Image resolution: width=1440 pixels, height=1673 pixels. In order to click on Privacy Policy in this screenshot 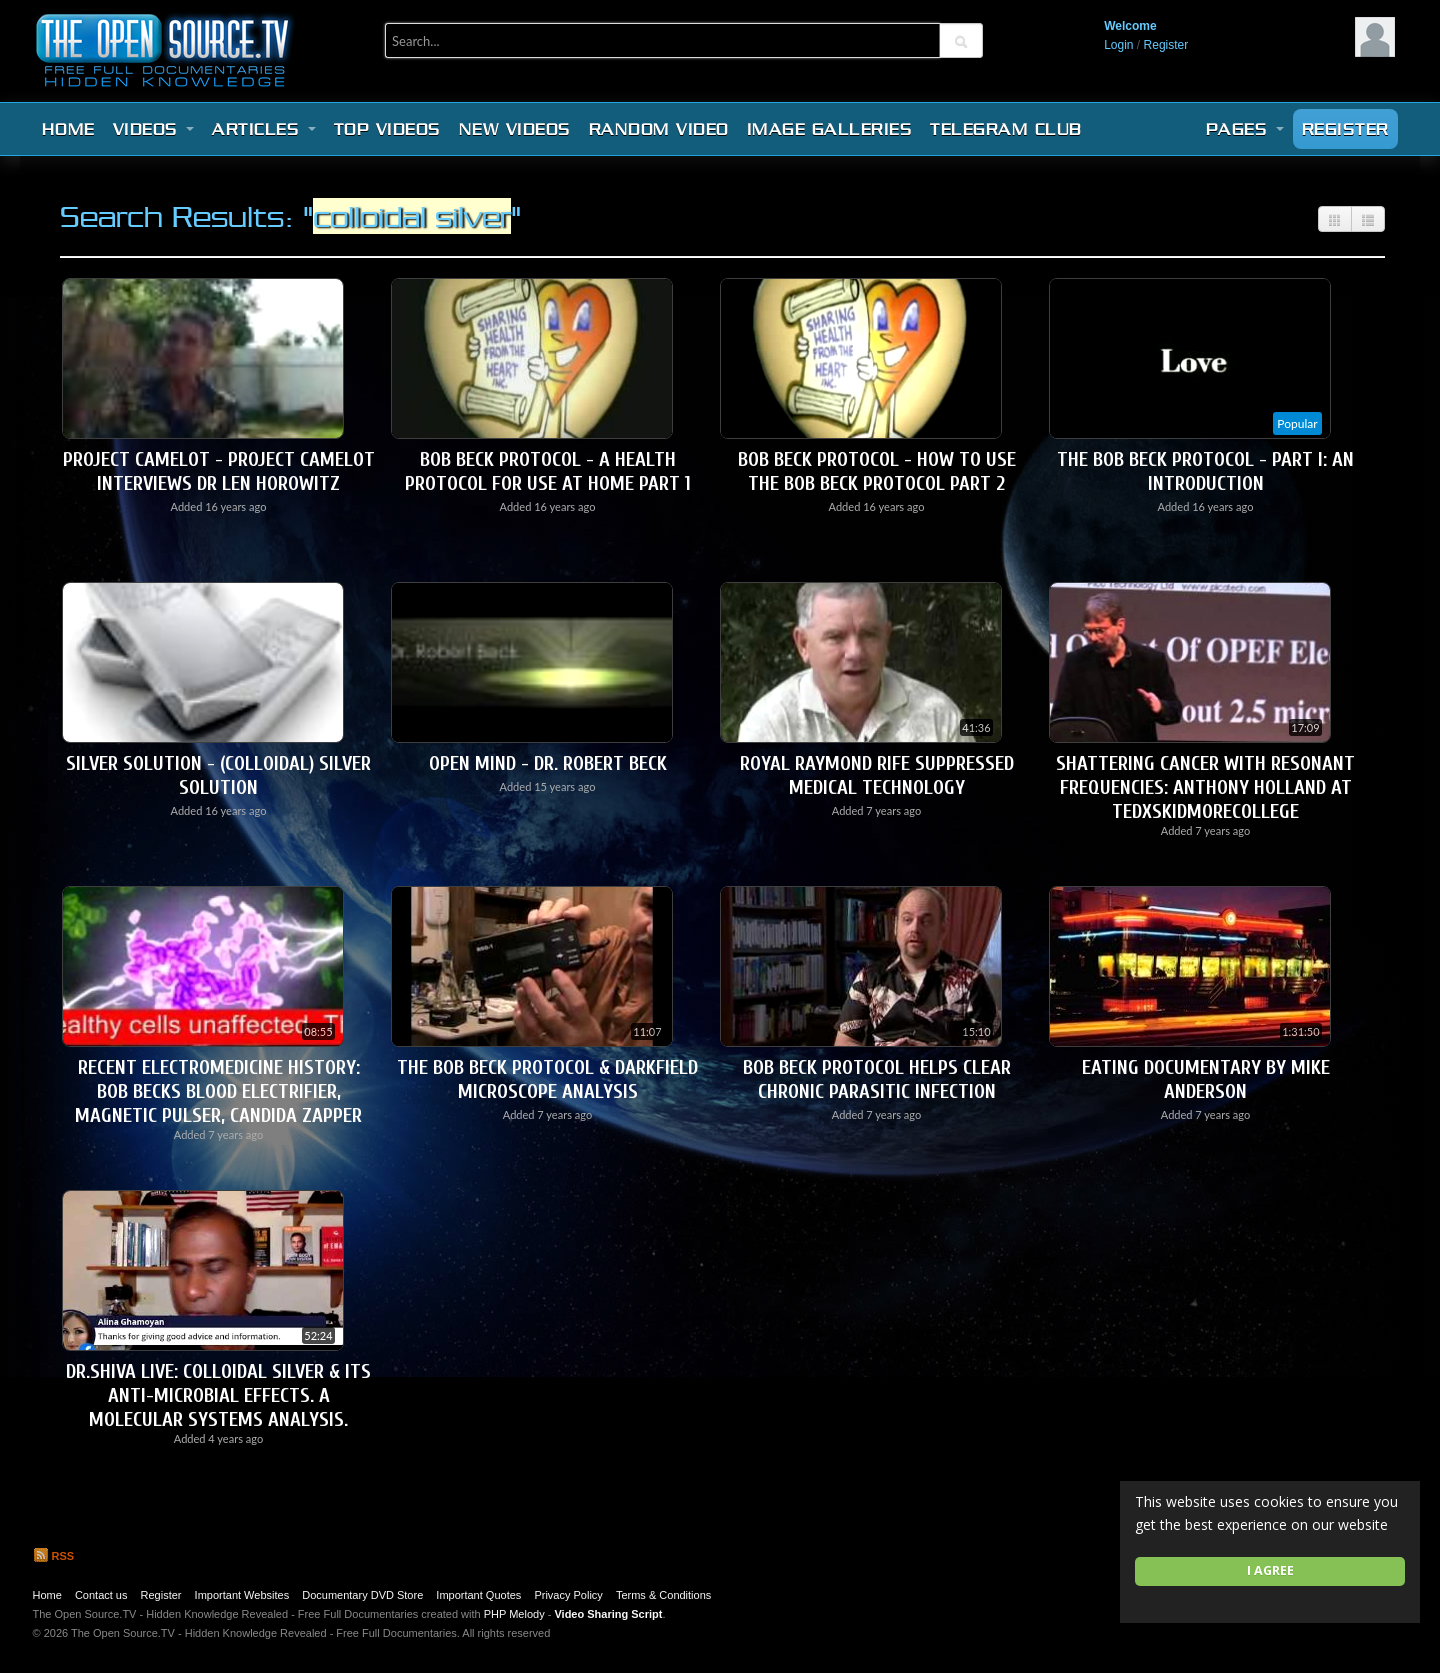, I will do `click(568, 1595)`.